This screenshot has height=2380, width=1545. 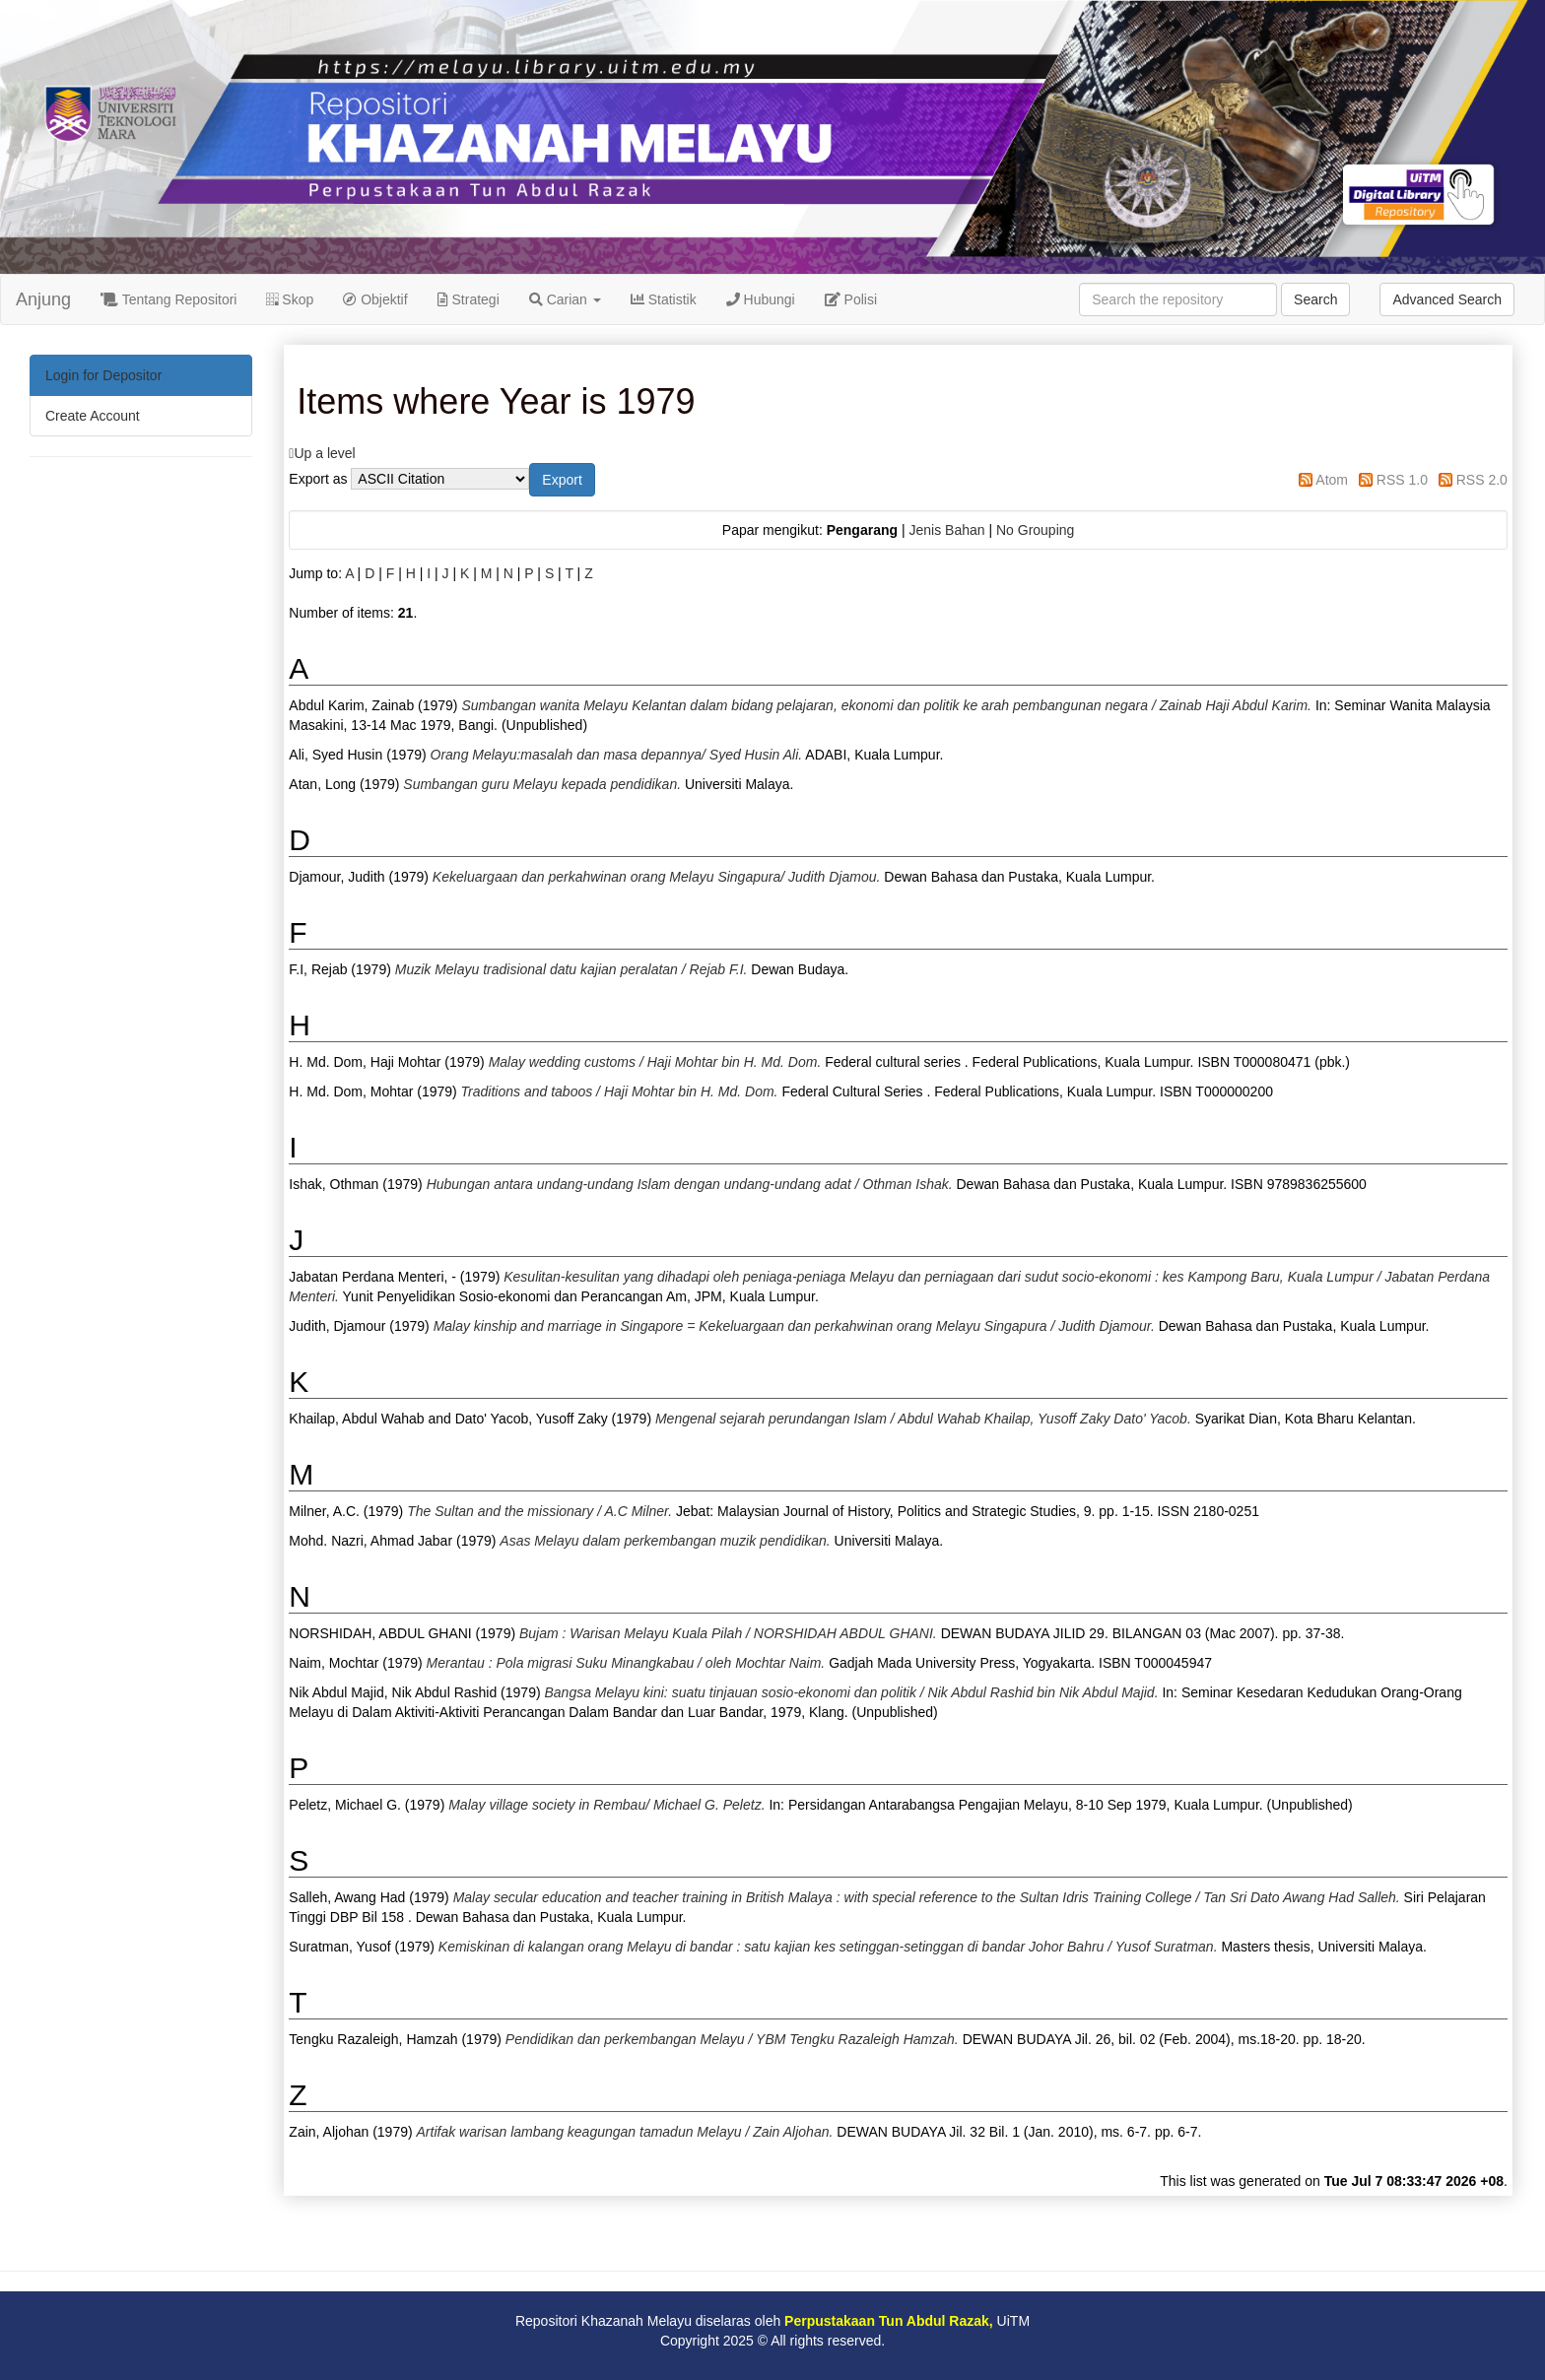 What do you see at coordinates (1331, 480) in the screenshot?
I see `Atom` at bounding box center [1331, 480].